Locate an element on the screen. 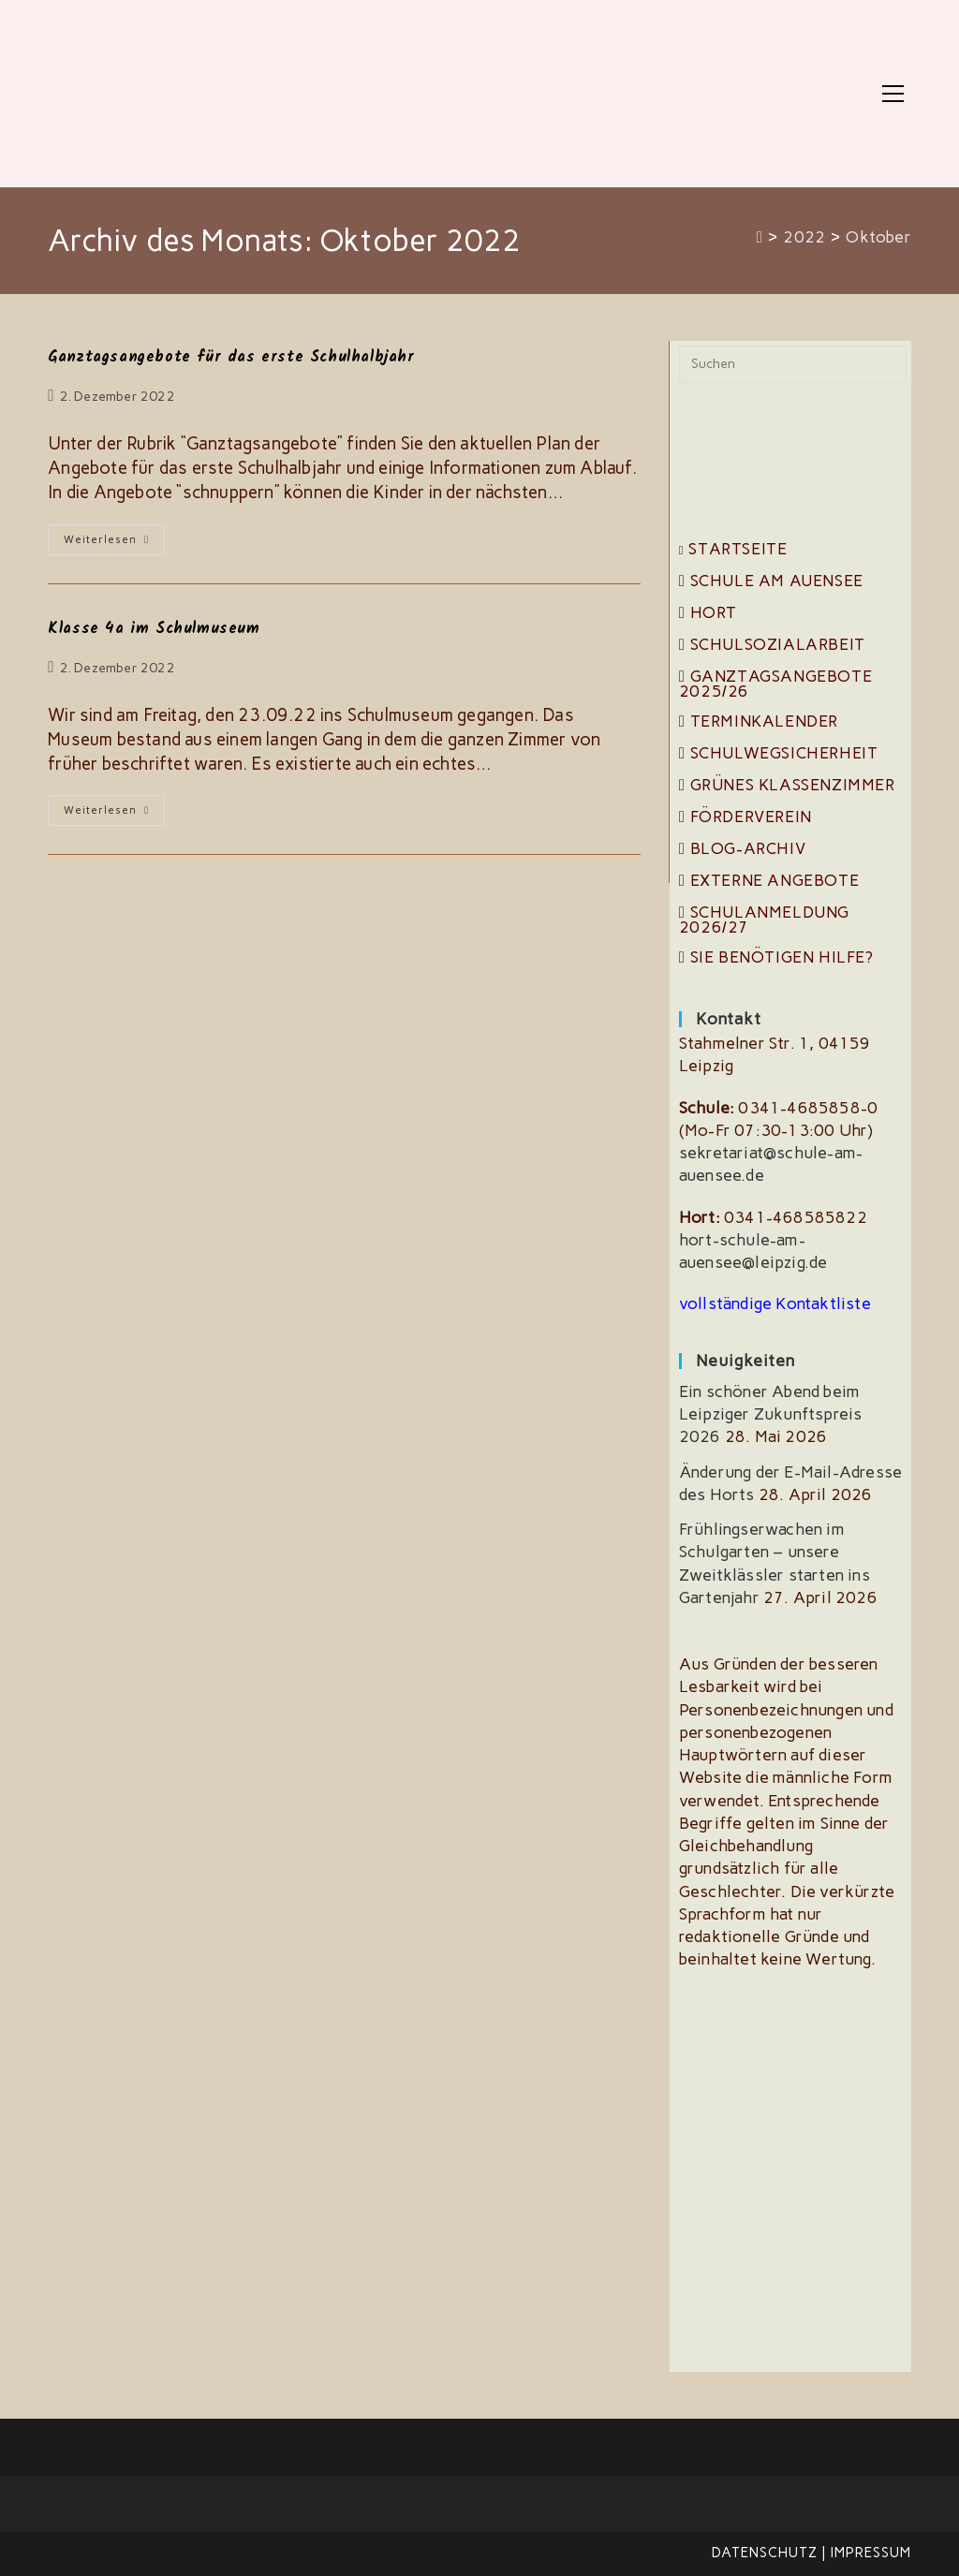 This screenshot has width=959, height=2576. Datenschutz is located at coordinates (765, 2552).